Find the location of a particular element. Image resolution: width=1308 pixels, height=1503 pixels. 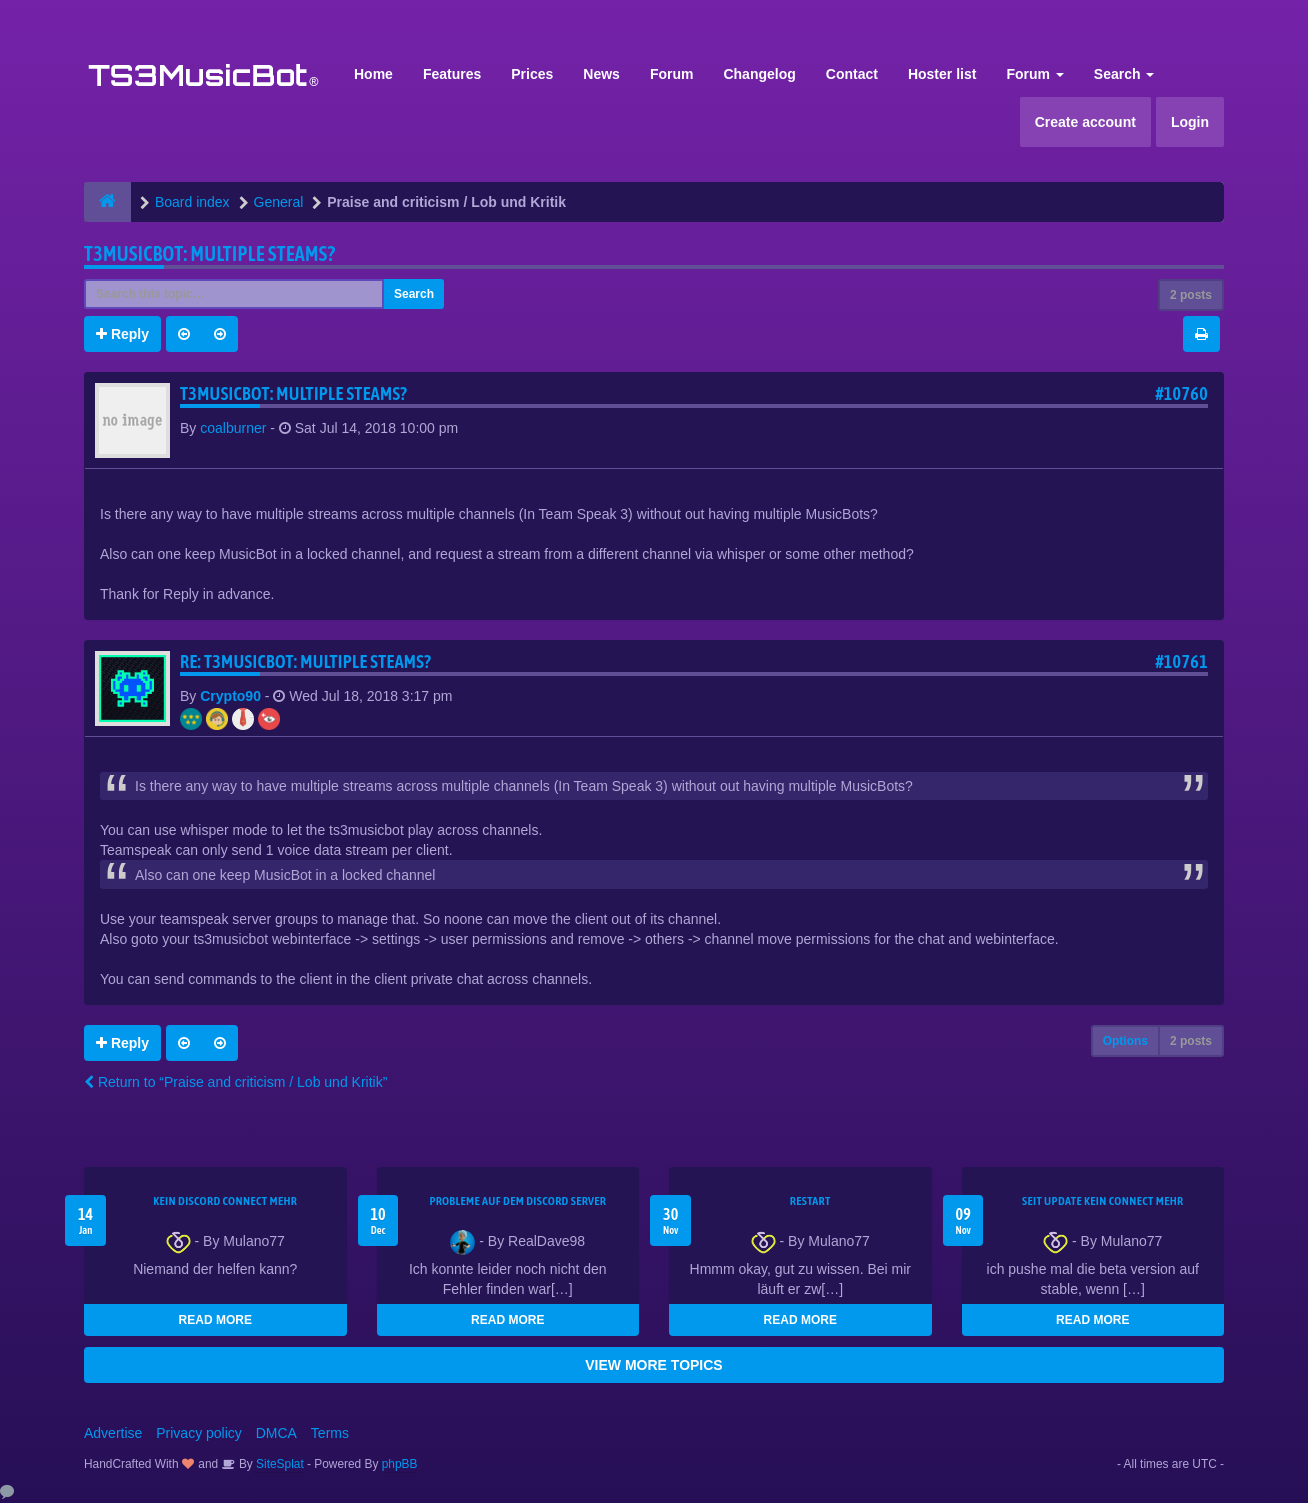

Login is located at coordinates (1190, 122).